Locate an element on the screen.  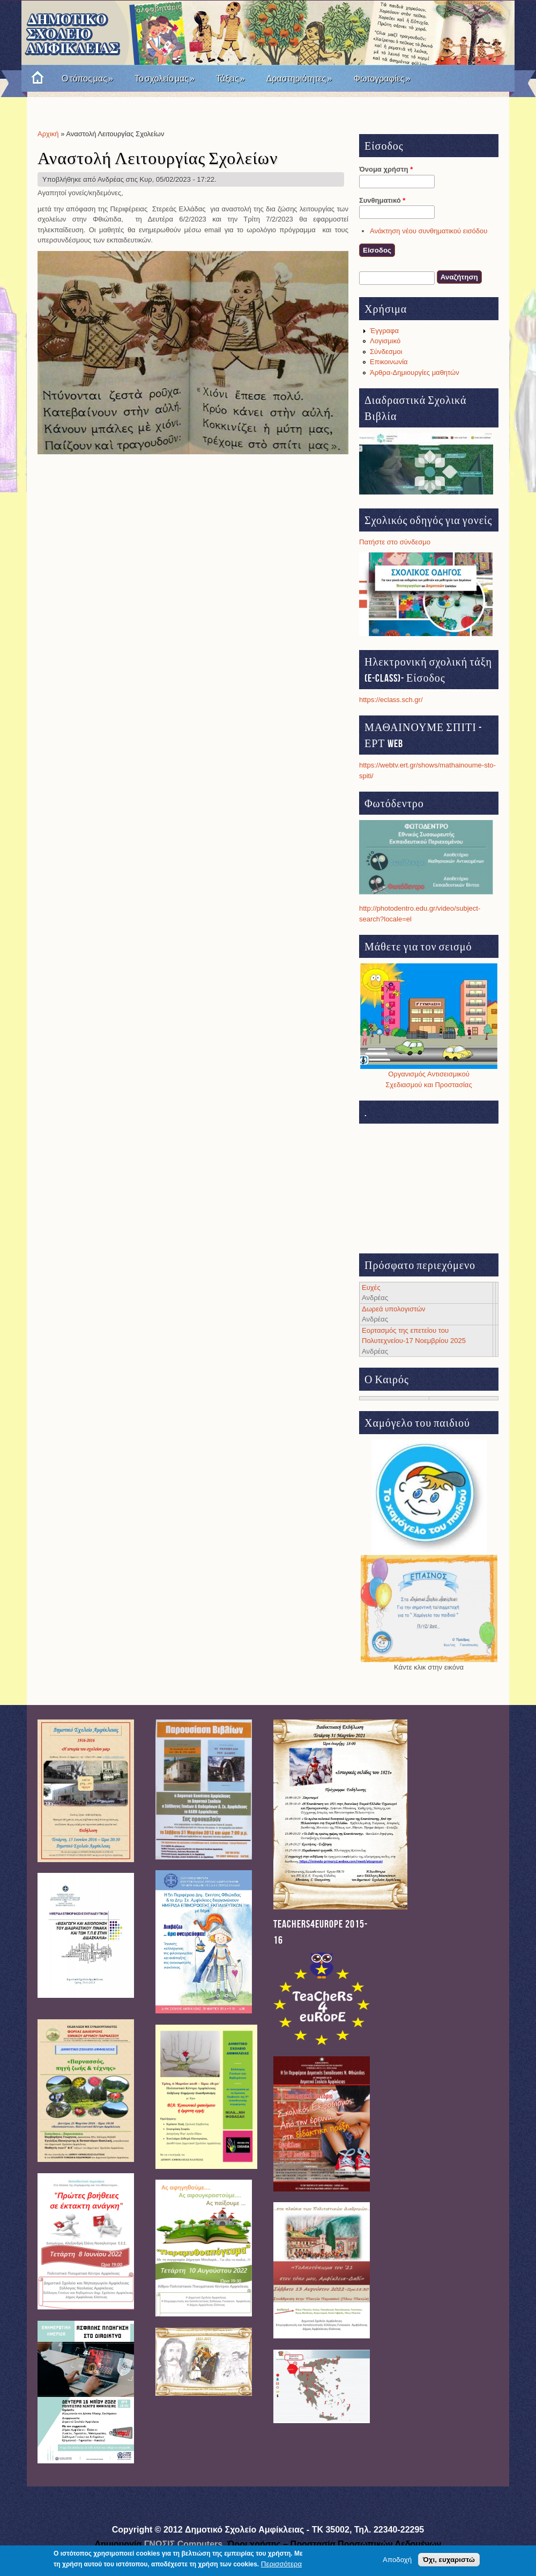
Τάξεις is located at coordinates (230, 78).